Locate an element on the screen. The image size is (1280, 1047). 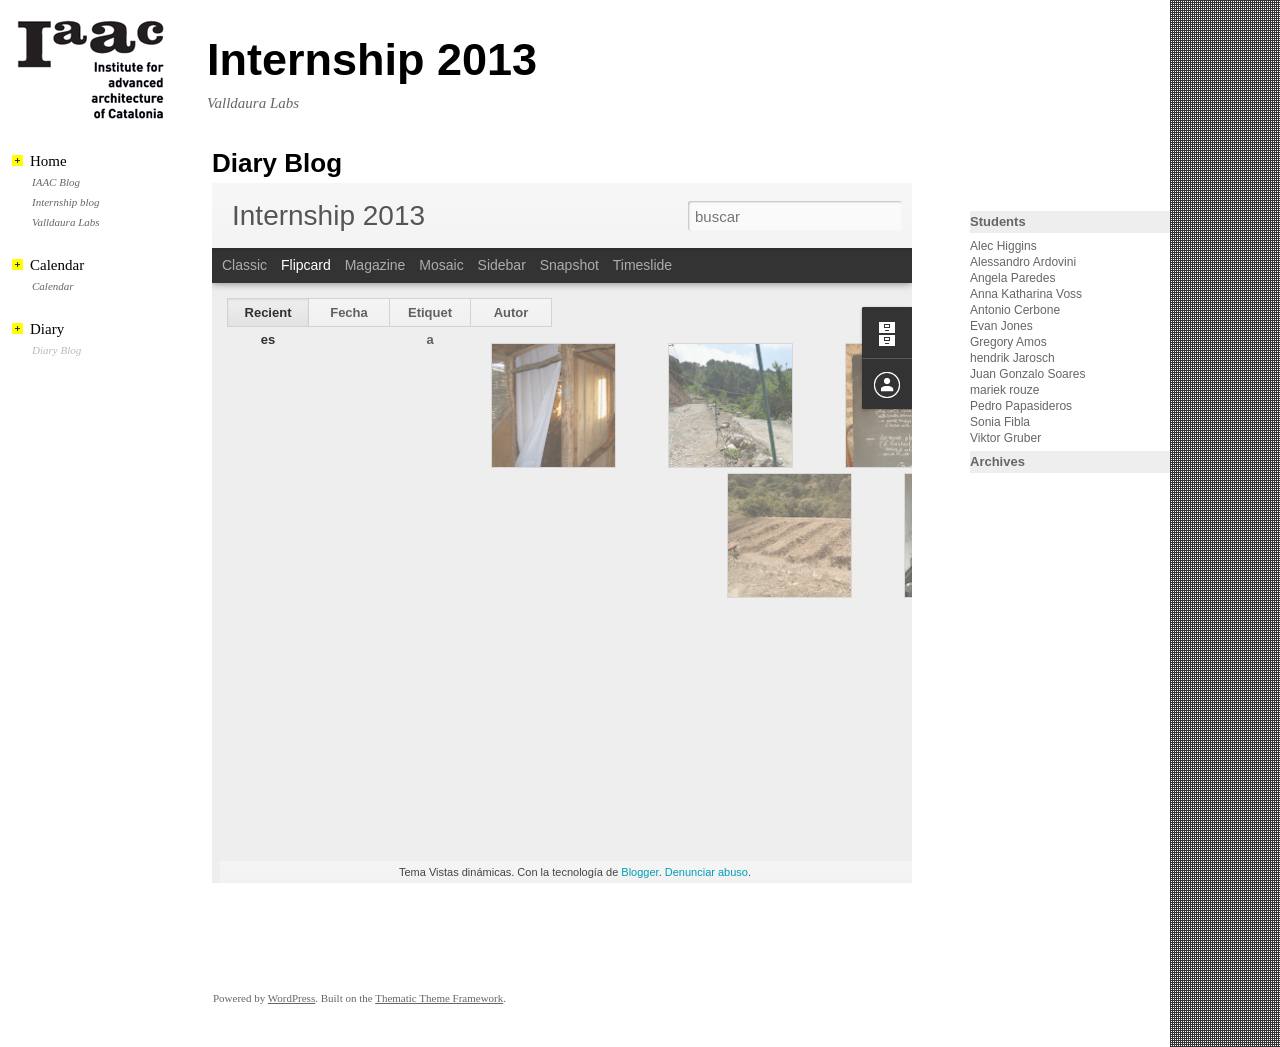
Thematic Theme Framework is located at coordinates (439, 998).